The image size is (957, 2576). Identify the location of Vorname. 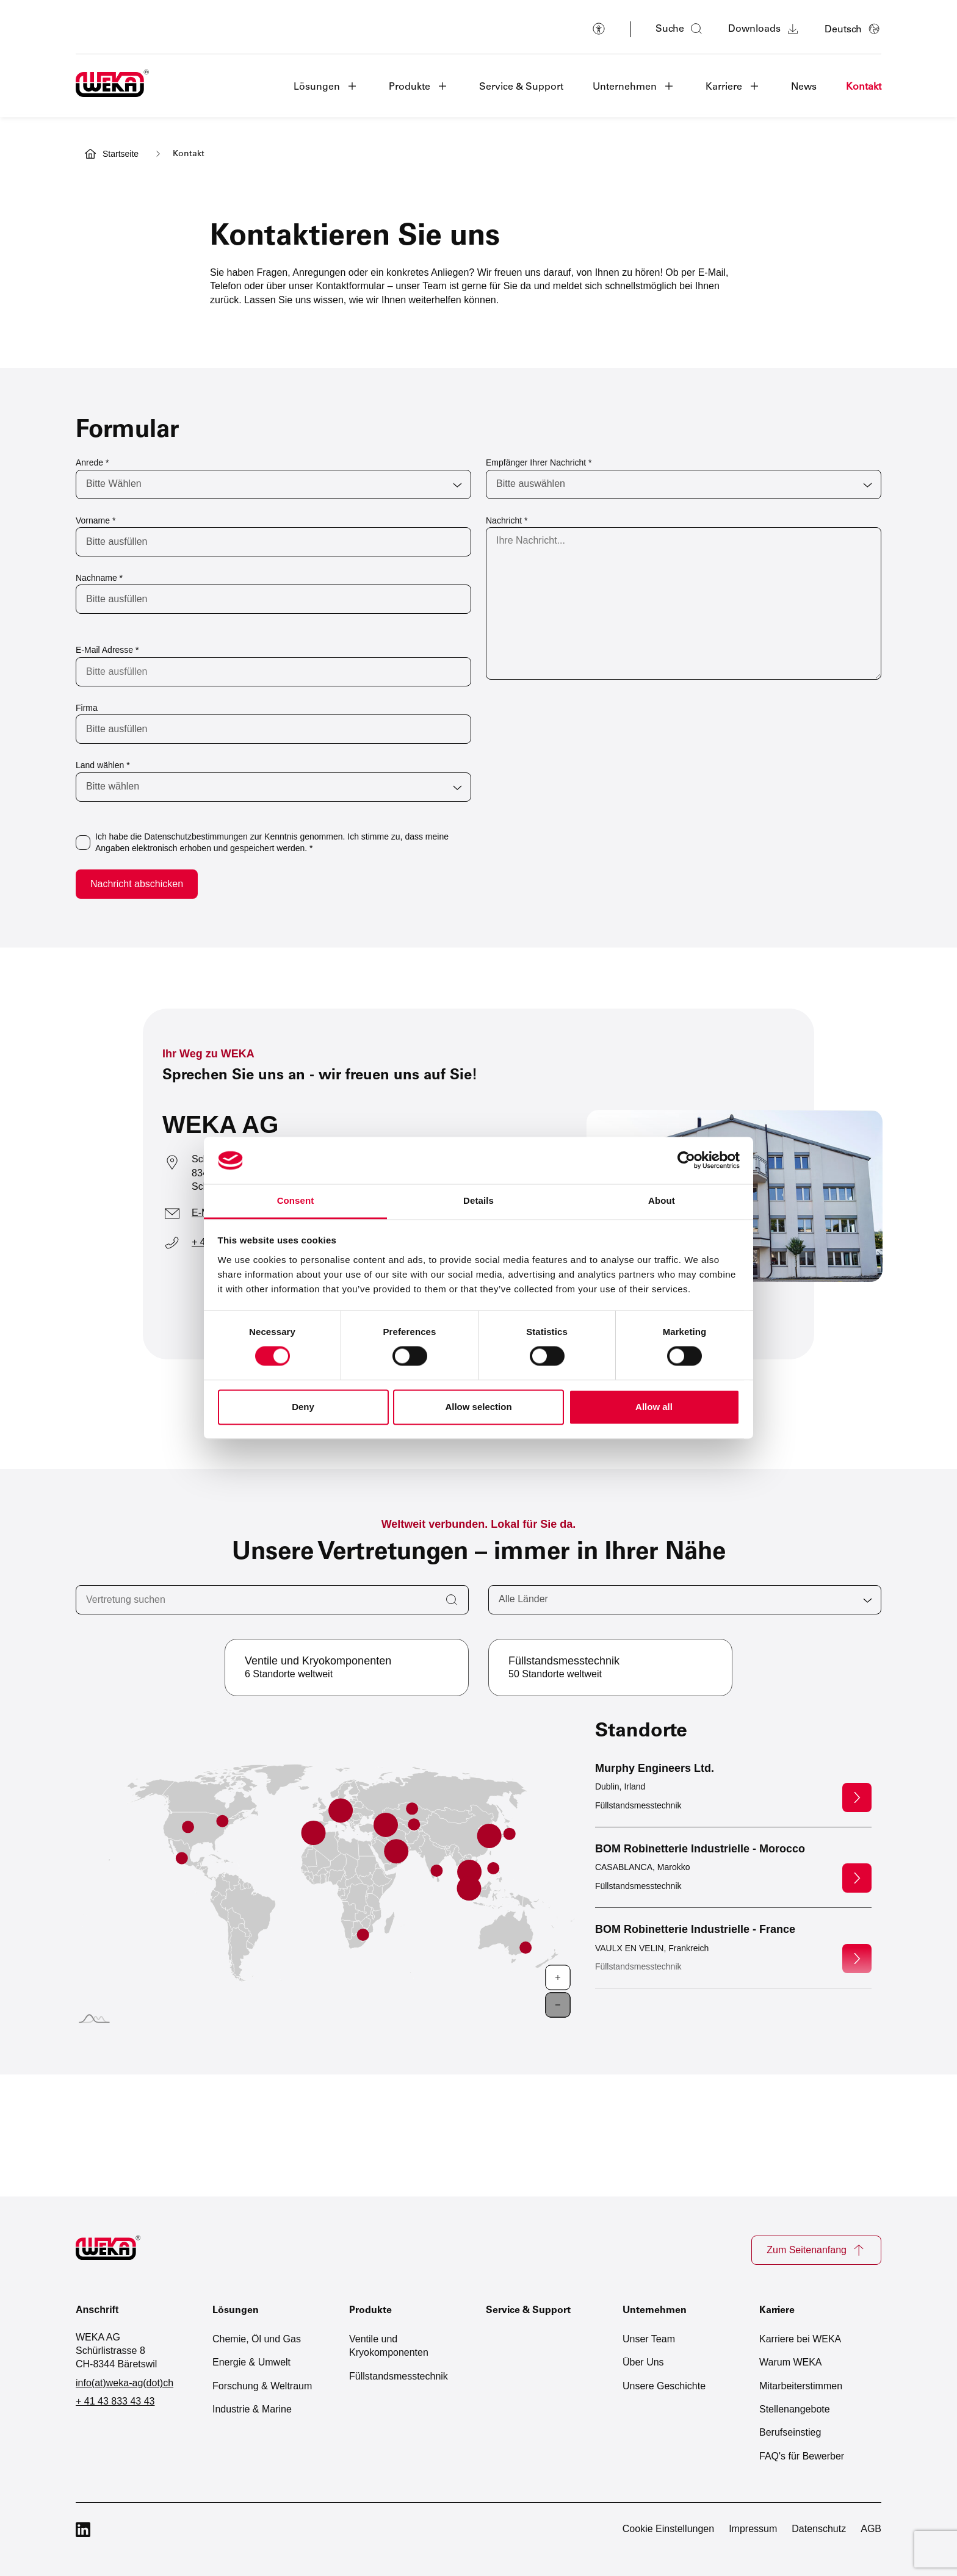
(95, 520).